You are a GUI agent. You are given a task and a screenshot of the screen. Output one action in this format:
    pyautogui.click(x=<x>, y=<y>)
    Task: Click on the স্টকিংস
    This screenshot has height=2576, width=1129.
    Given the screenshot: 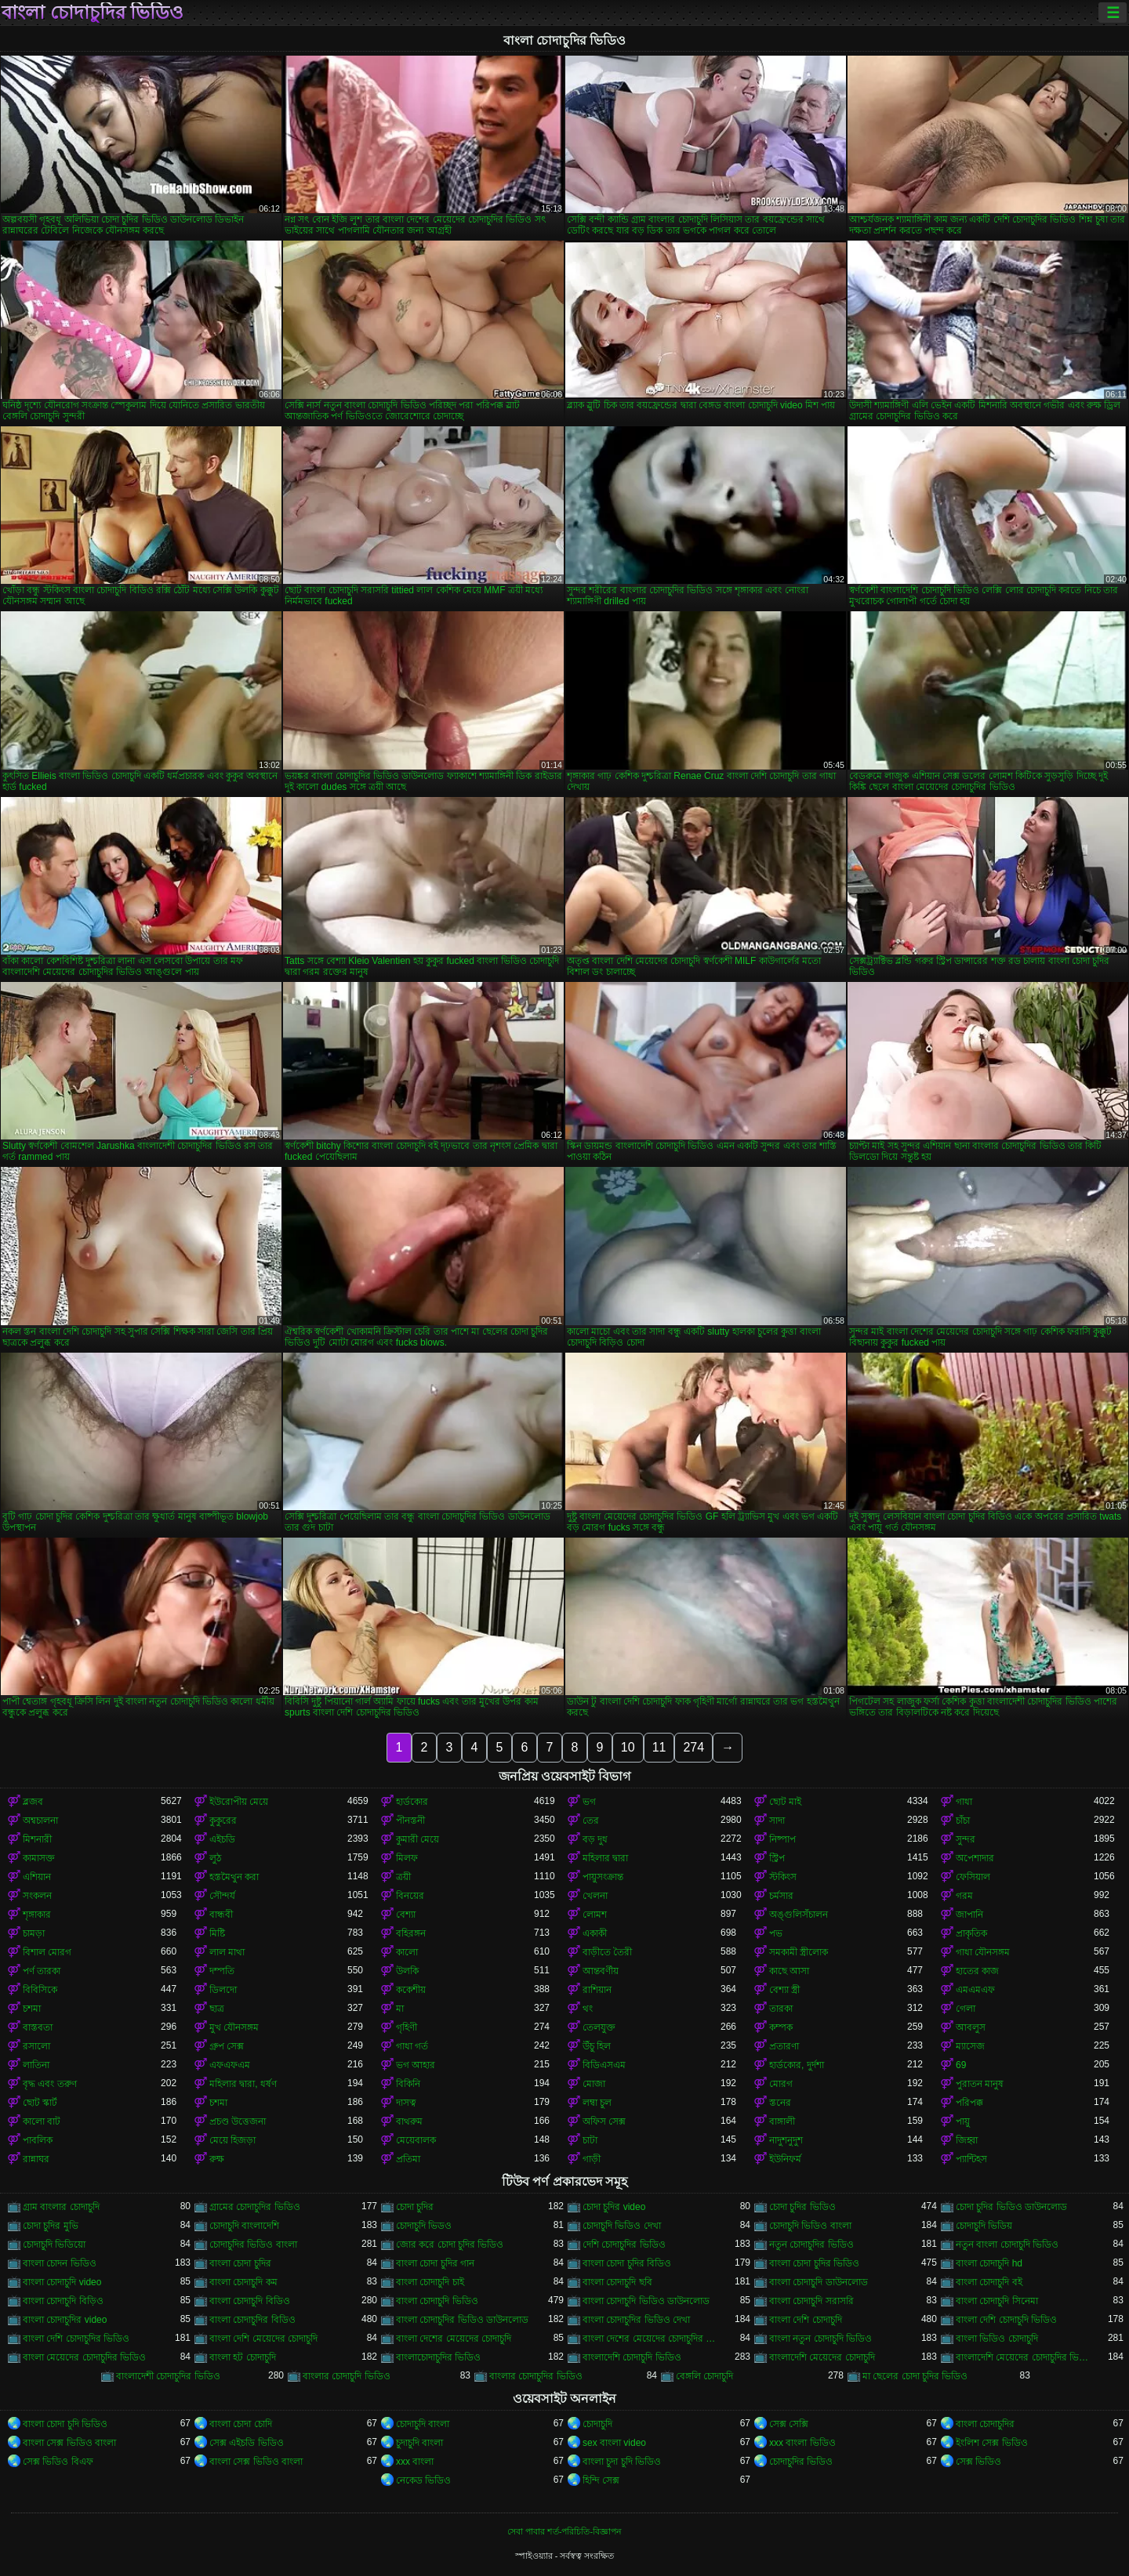 What is the action you would take?
    pyautogui.click(x=783, y=1876)
    